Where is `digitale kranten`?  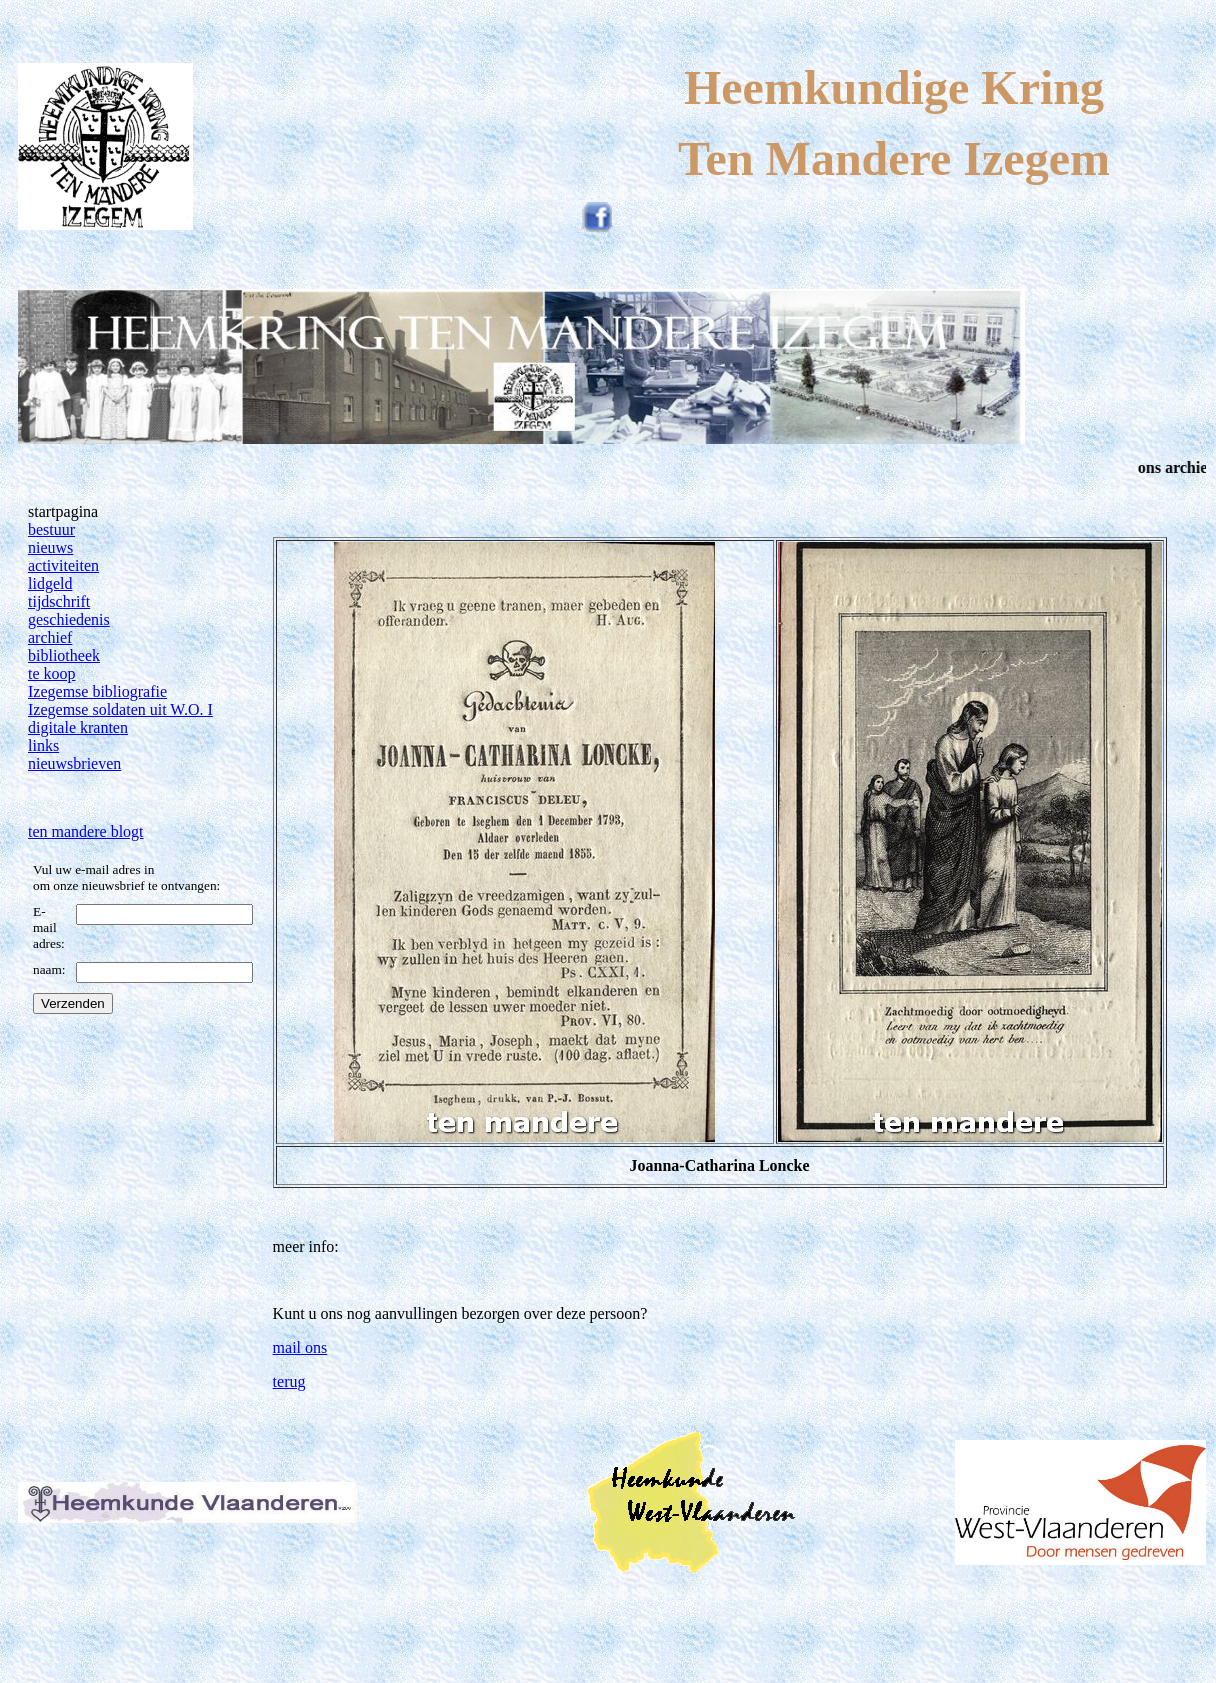 digitale kranten is located at coordinates (78, 727).